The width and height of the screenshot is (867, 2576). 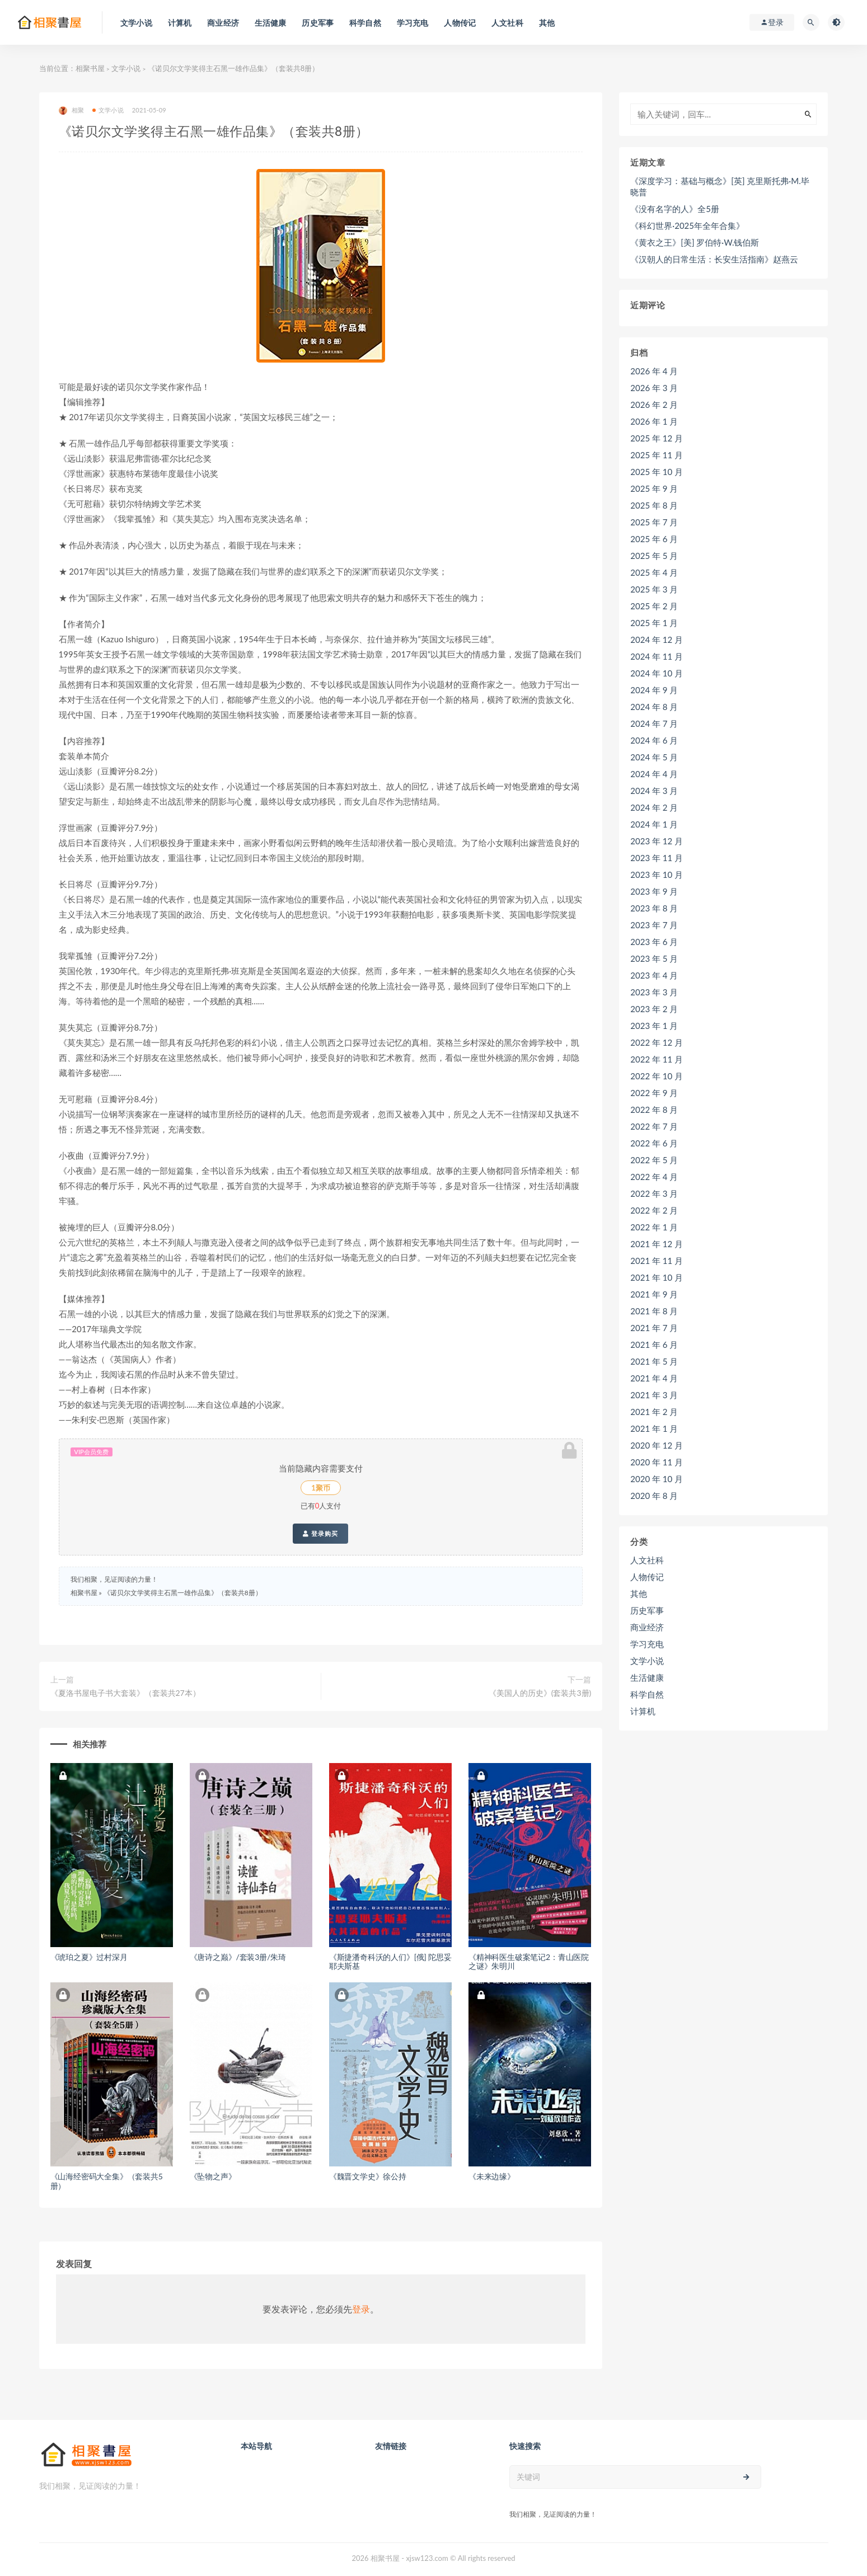 I want to click on 2025 年 7 月, so click(x=654, y=522).